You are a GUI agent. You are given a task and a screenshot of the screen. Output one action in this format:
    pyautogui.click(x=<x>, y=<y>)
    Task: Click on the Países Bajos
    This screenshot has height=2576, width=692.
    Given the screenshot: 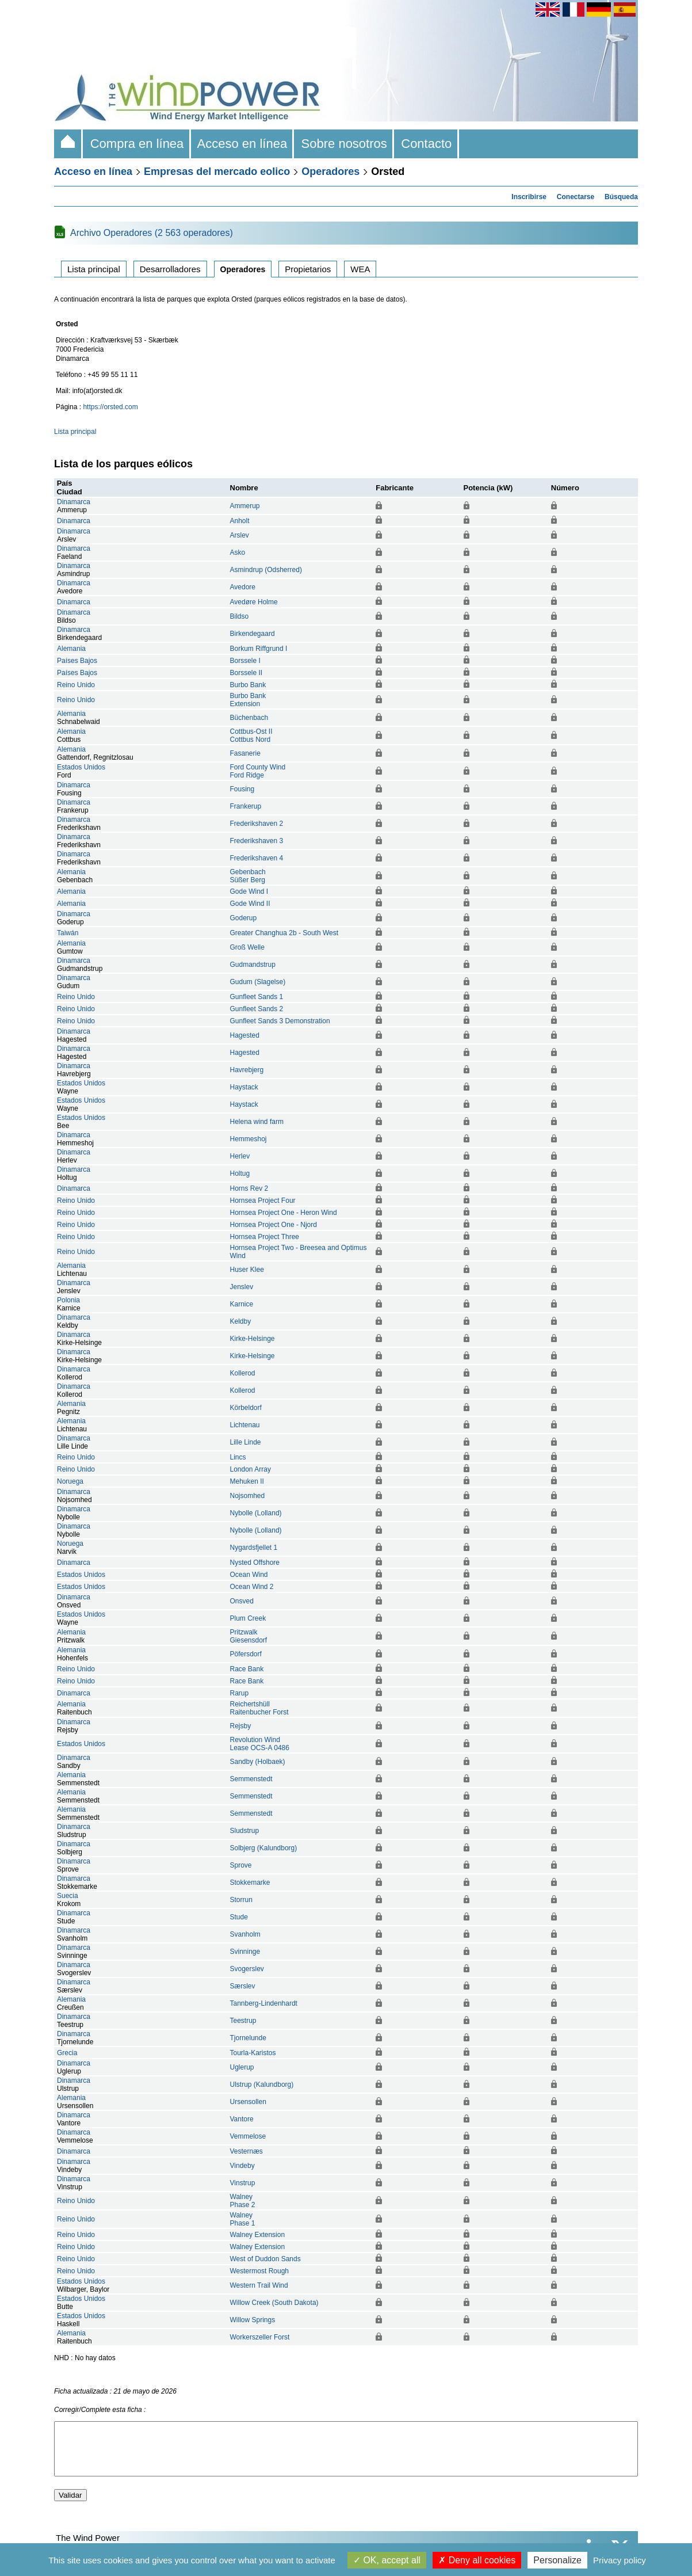 What is the action you would take?
    pyautogui.click(x=77, y=661)
    